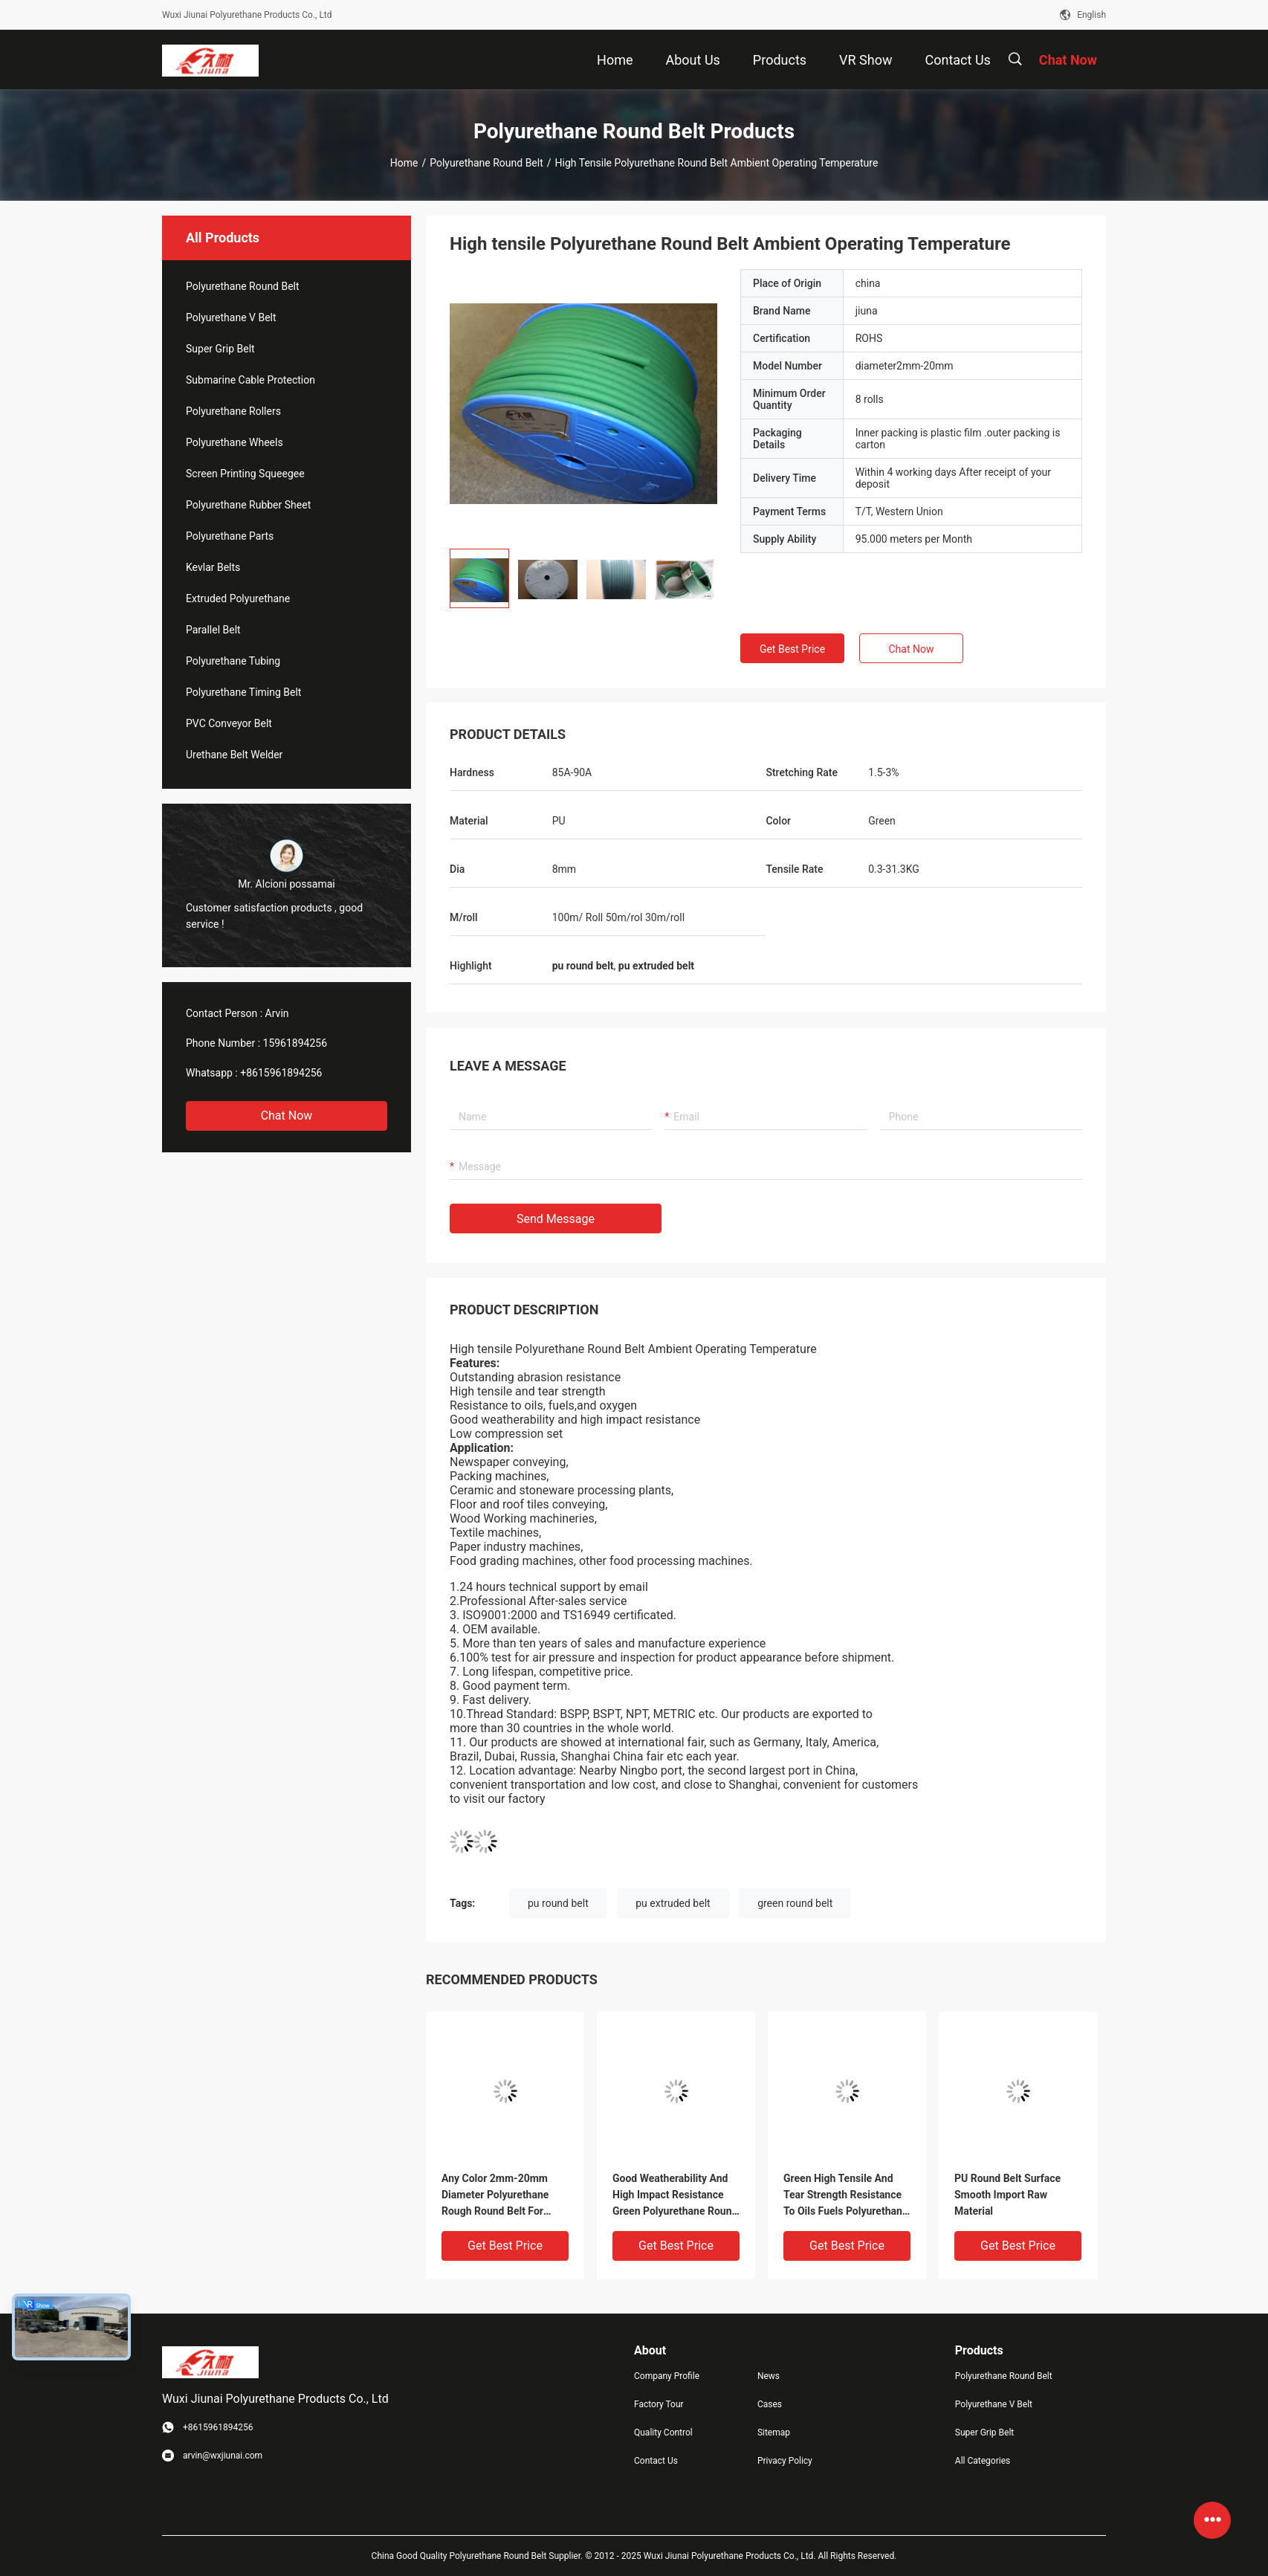  I want to click on Polyurethane Parts, so click(230, 536).